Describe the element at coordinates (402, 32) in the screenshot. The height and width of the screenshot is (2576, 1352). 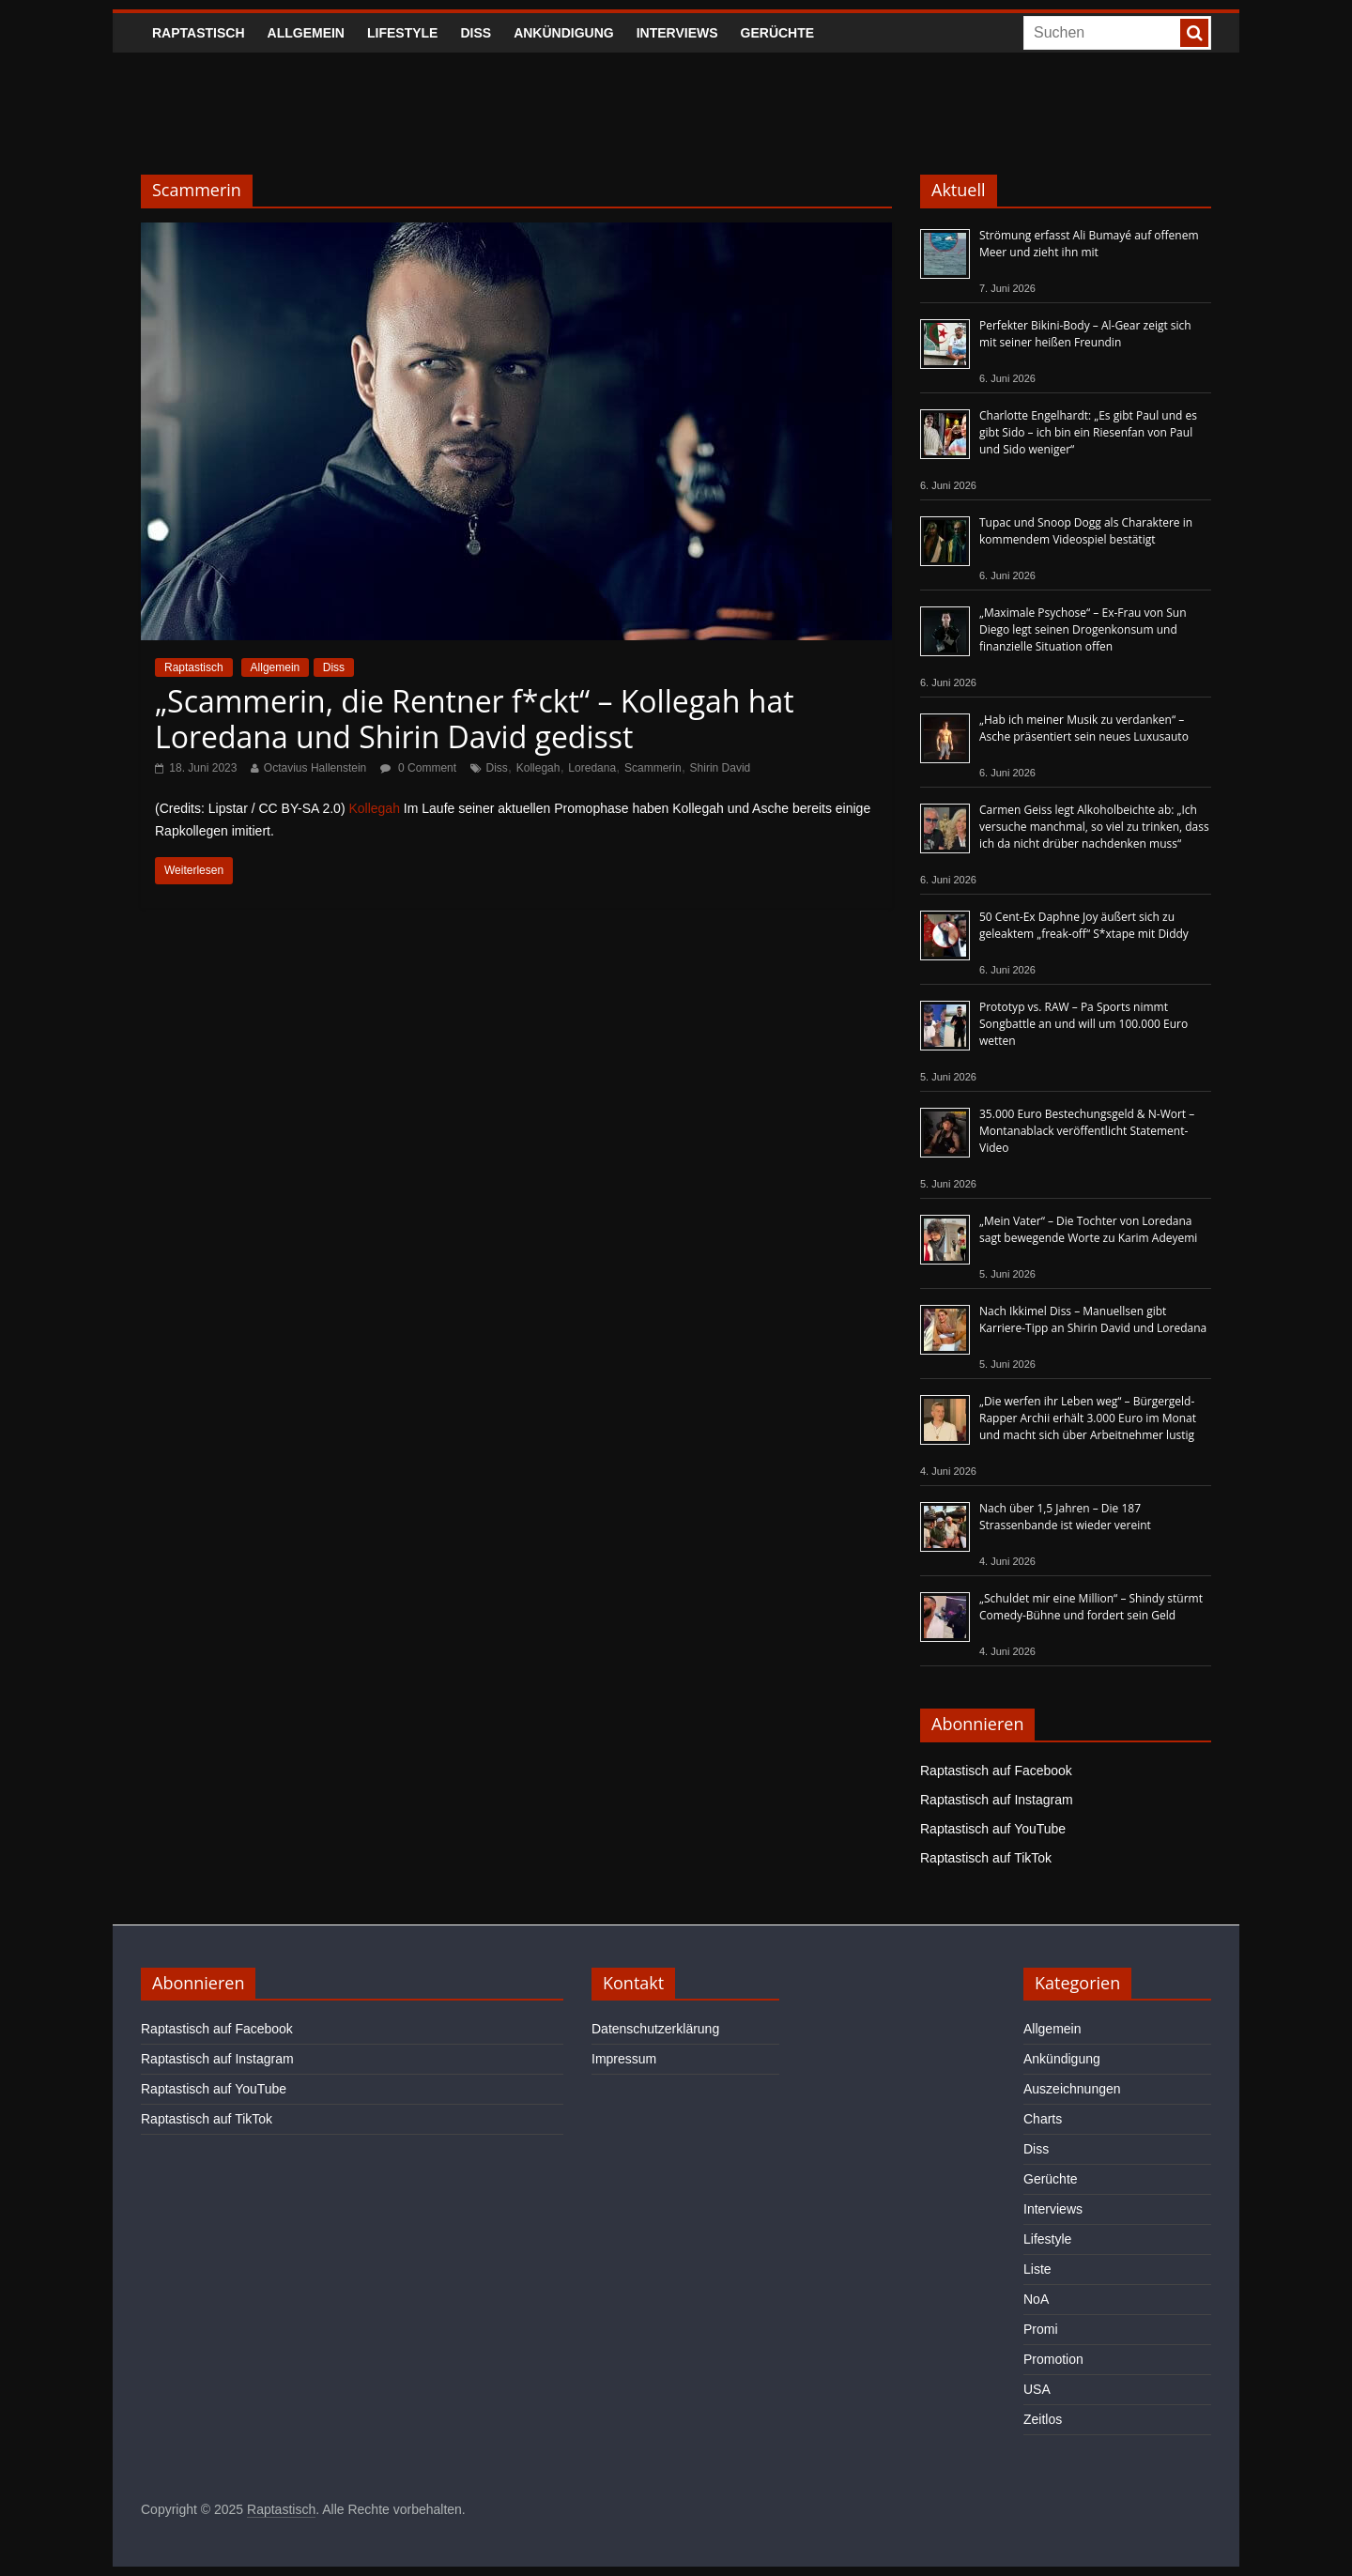
I see `Lifestyle` at that location.